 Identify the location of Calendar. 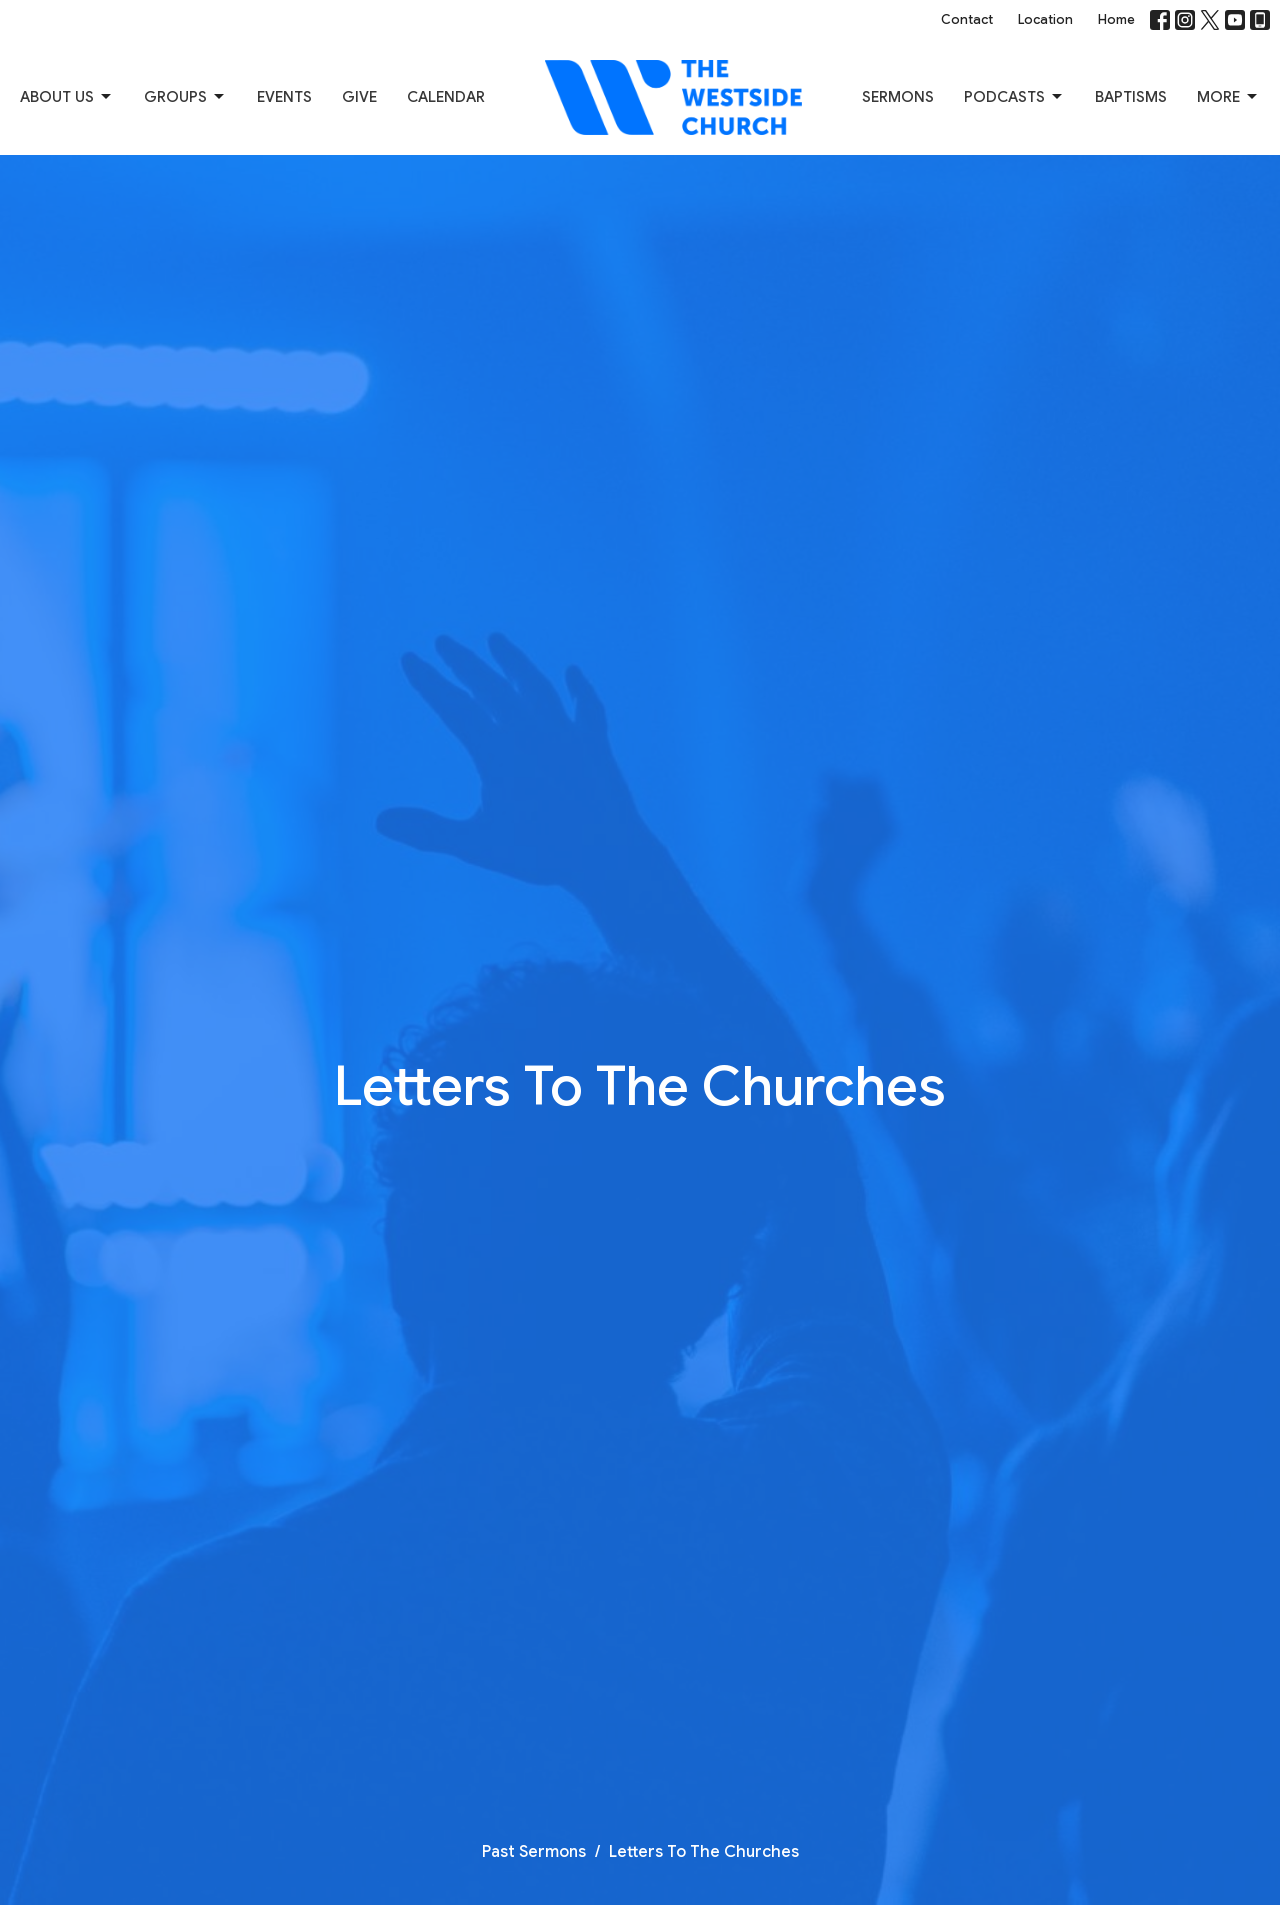
(446, 97).